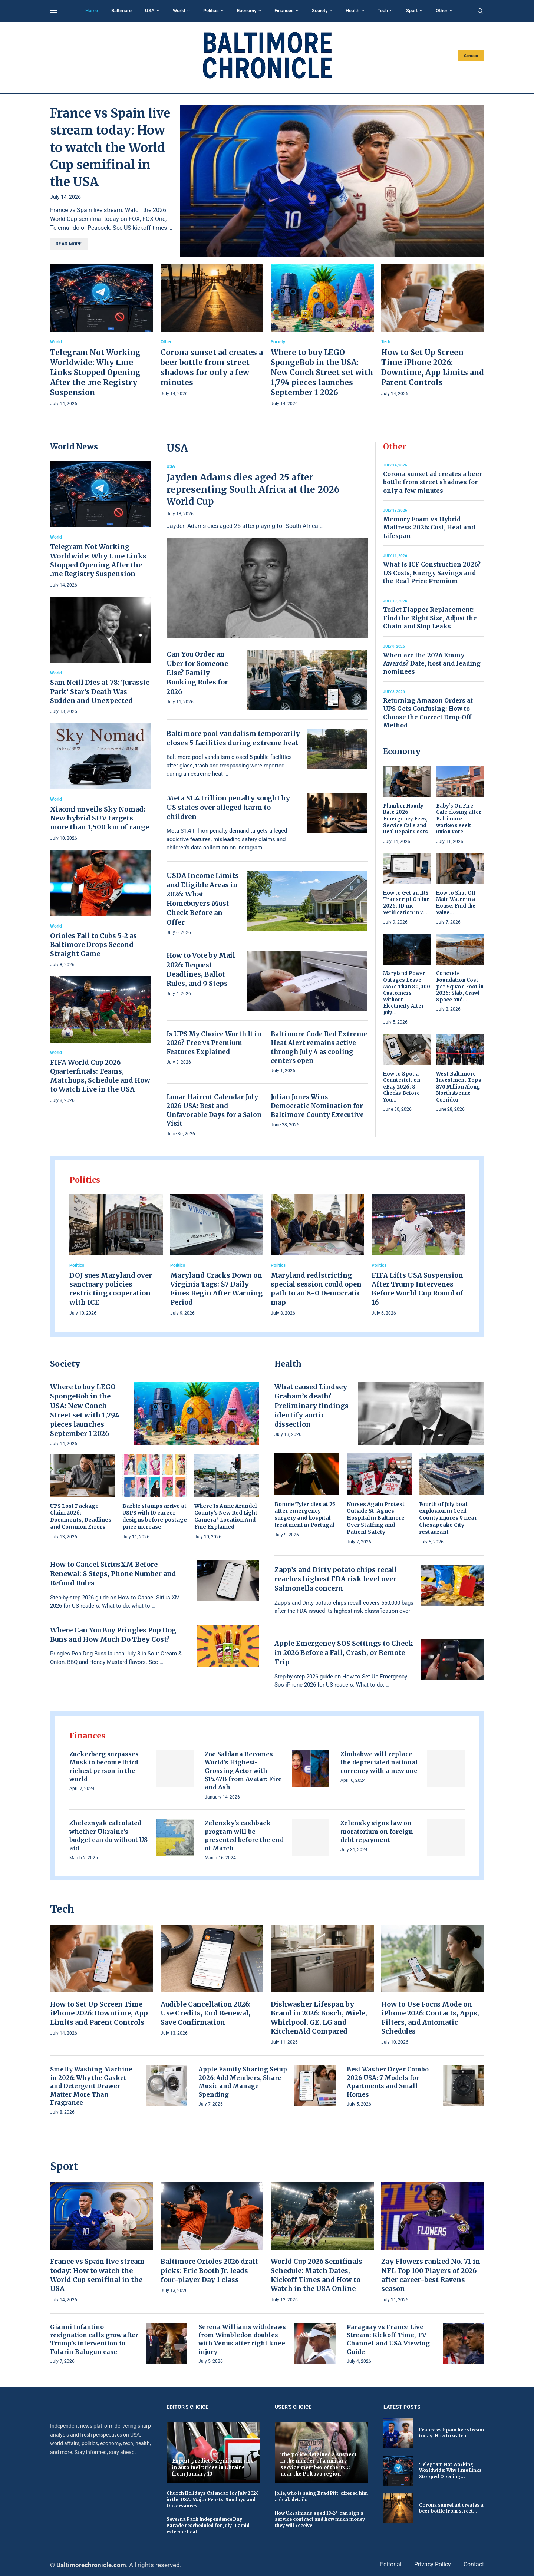  I want to click on Dishwasher Lifespan by Brand in 2026: Bosch, Miele, Whirlpool, GE, LG and KitchenAid Compared, so click(319, 2017).